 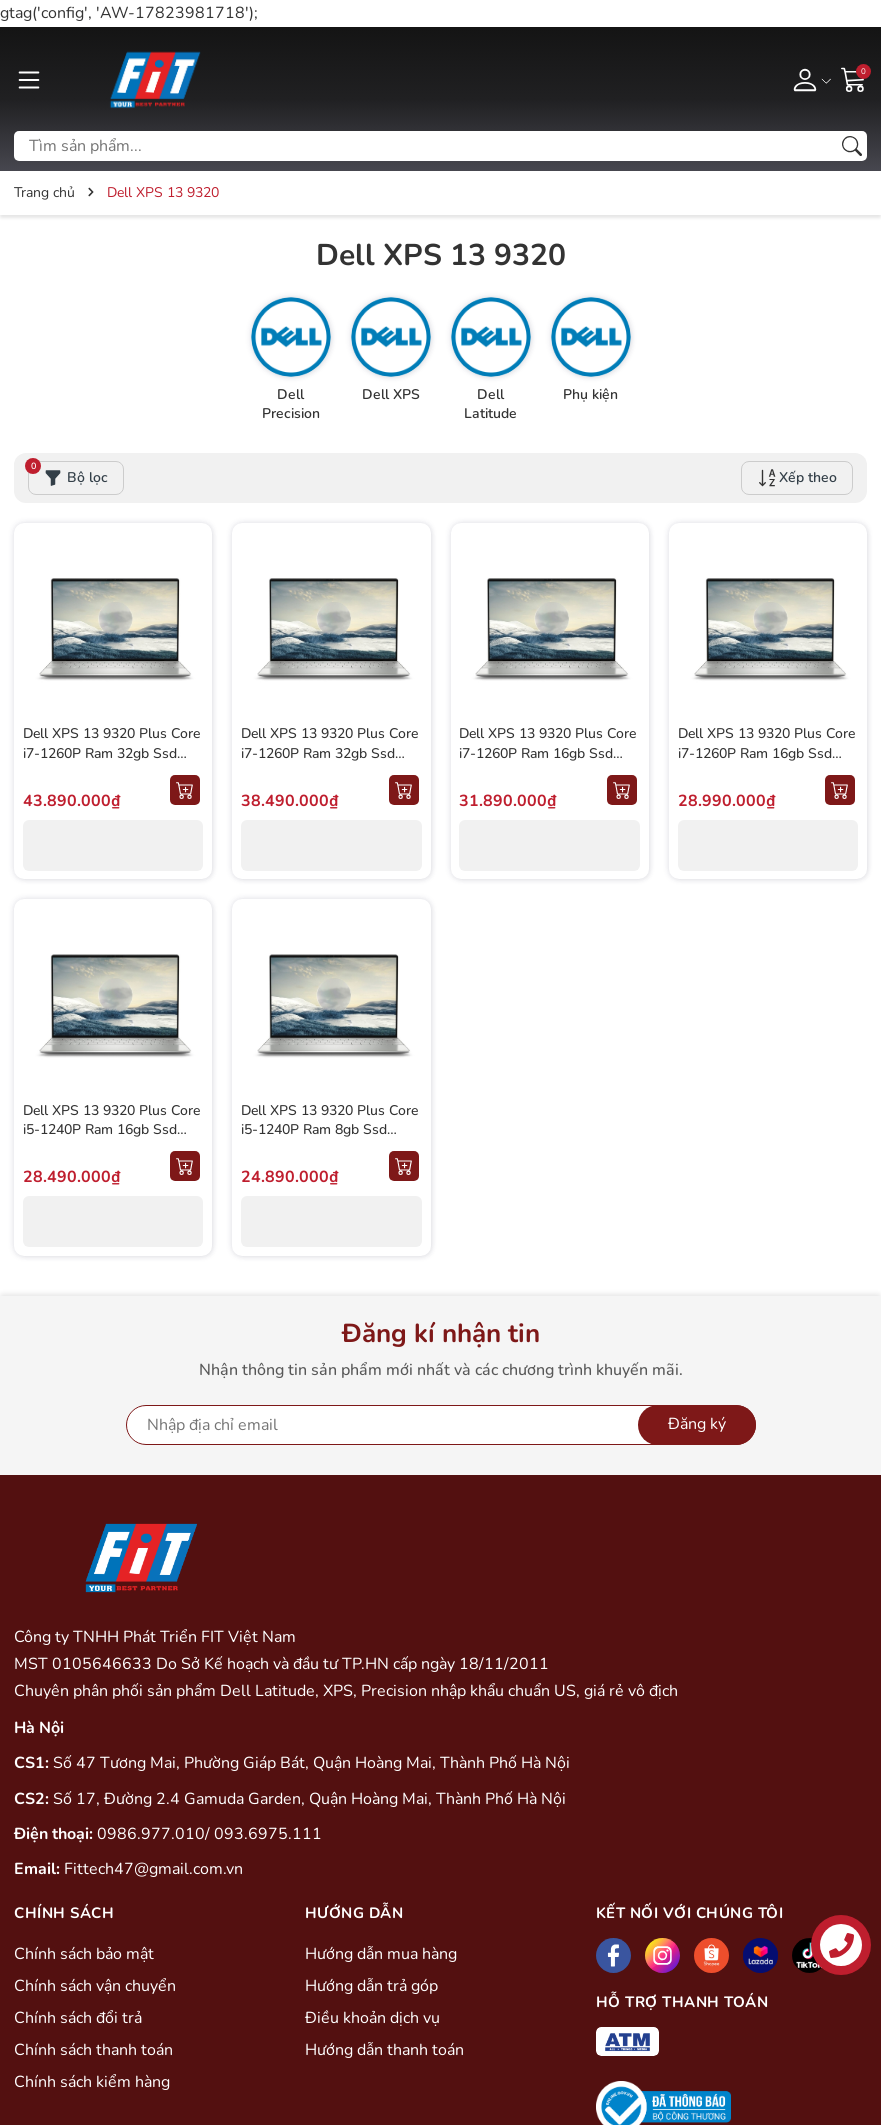 I want to click on Hướng dẫn thanh toán, so click(x=384, y=2052).